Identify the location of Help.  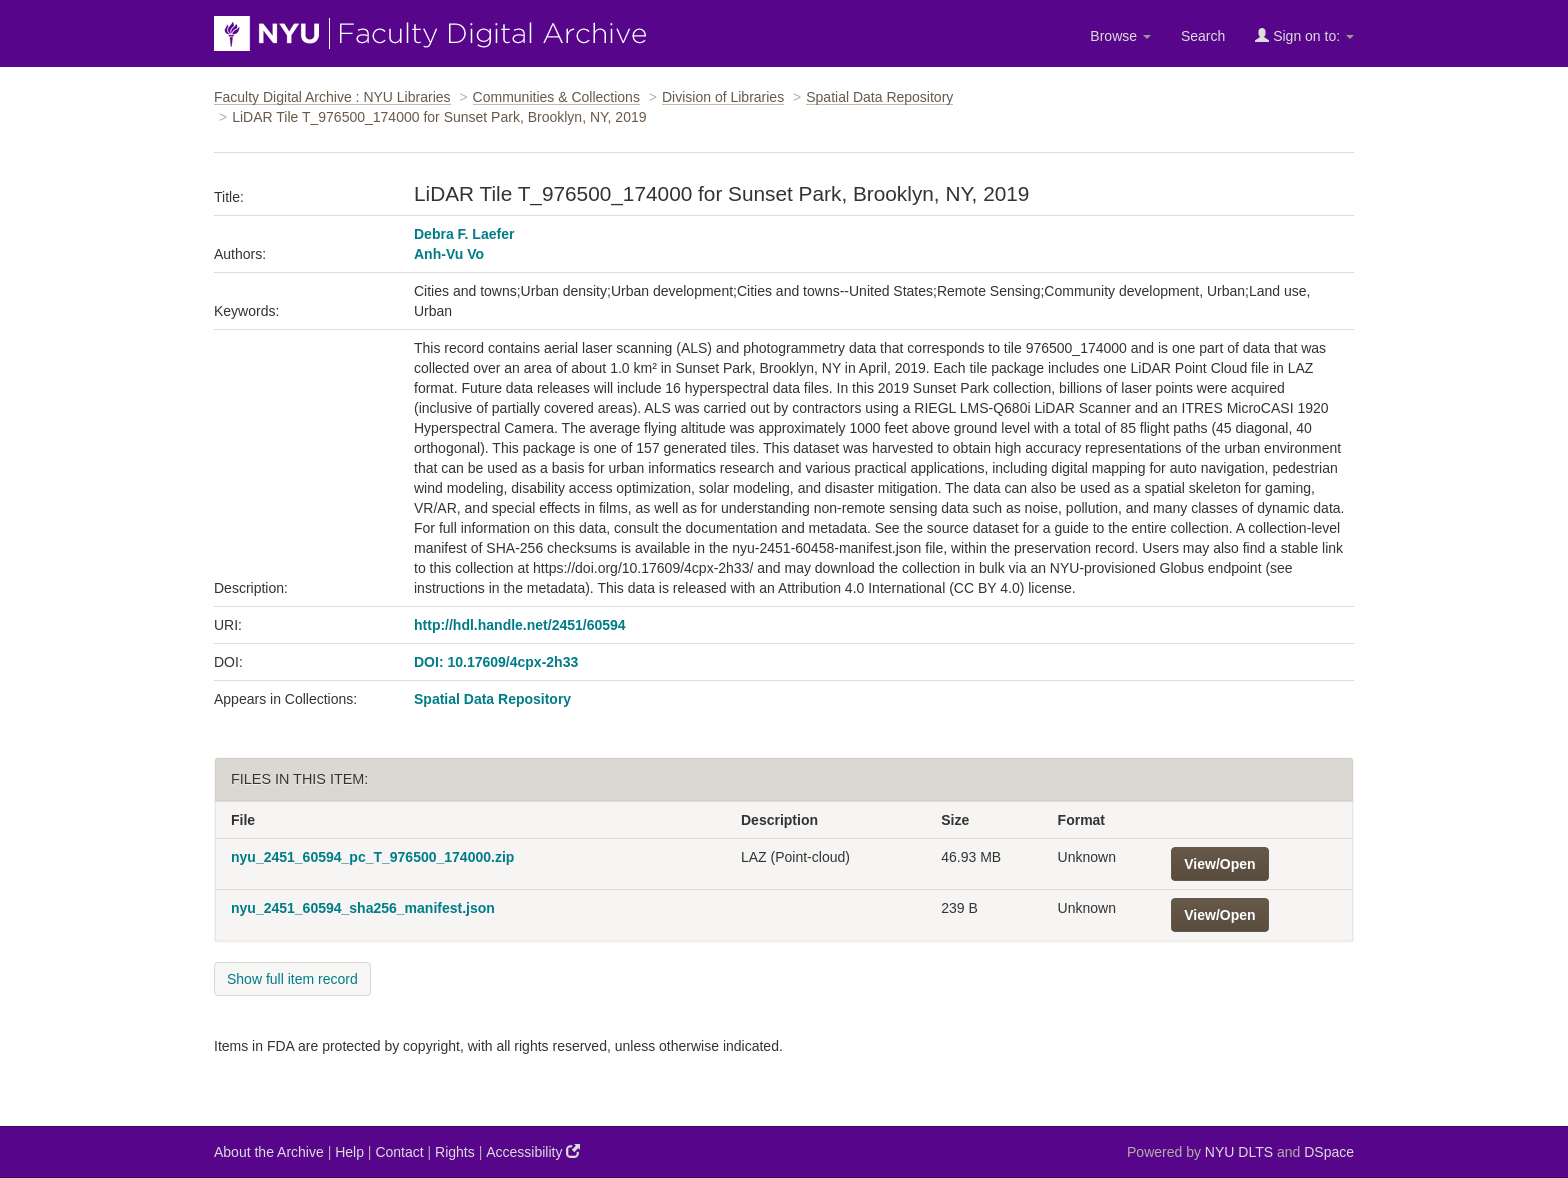
(349, 1152).